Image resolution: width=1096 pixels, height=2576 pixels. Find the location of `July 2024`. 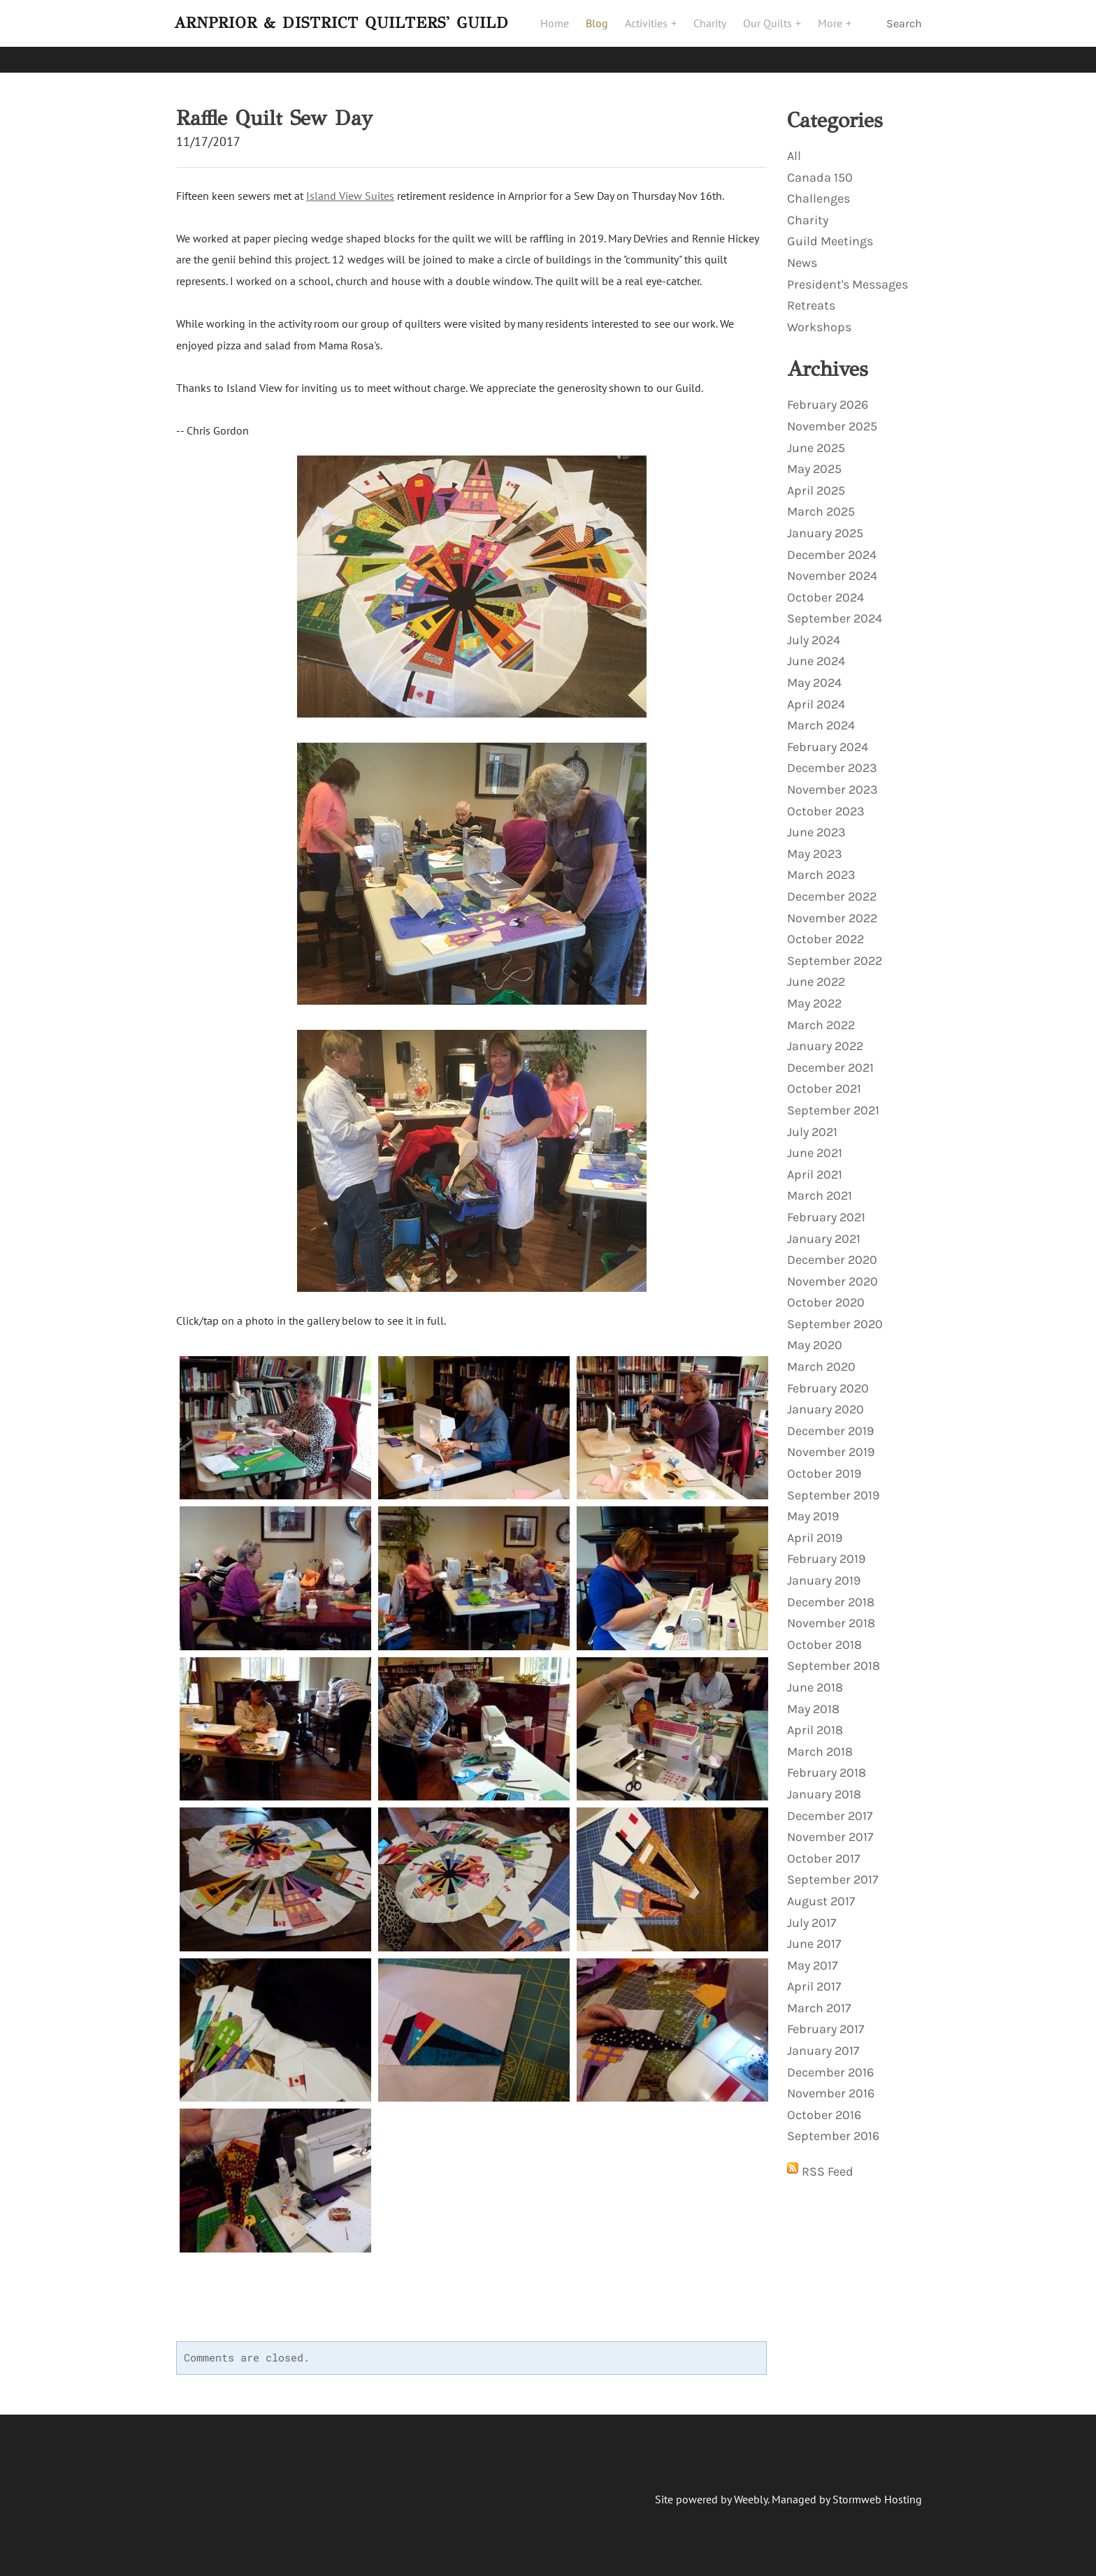

July 2024 is located at coordinates (813, 633).